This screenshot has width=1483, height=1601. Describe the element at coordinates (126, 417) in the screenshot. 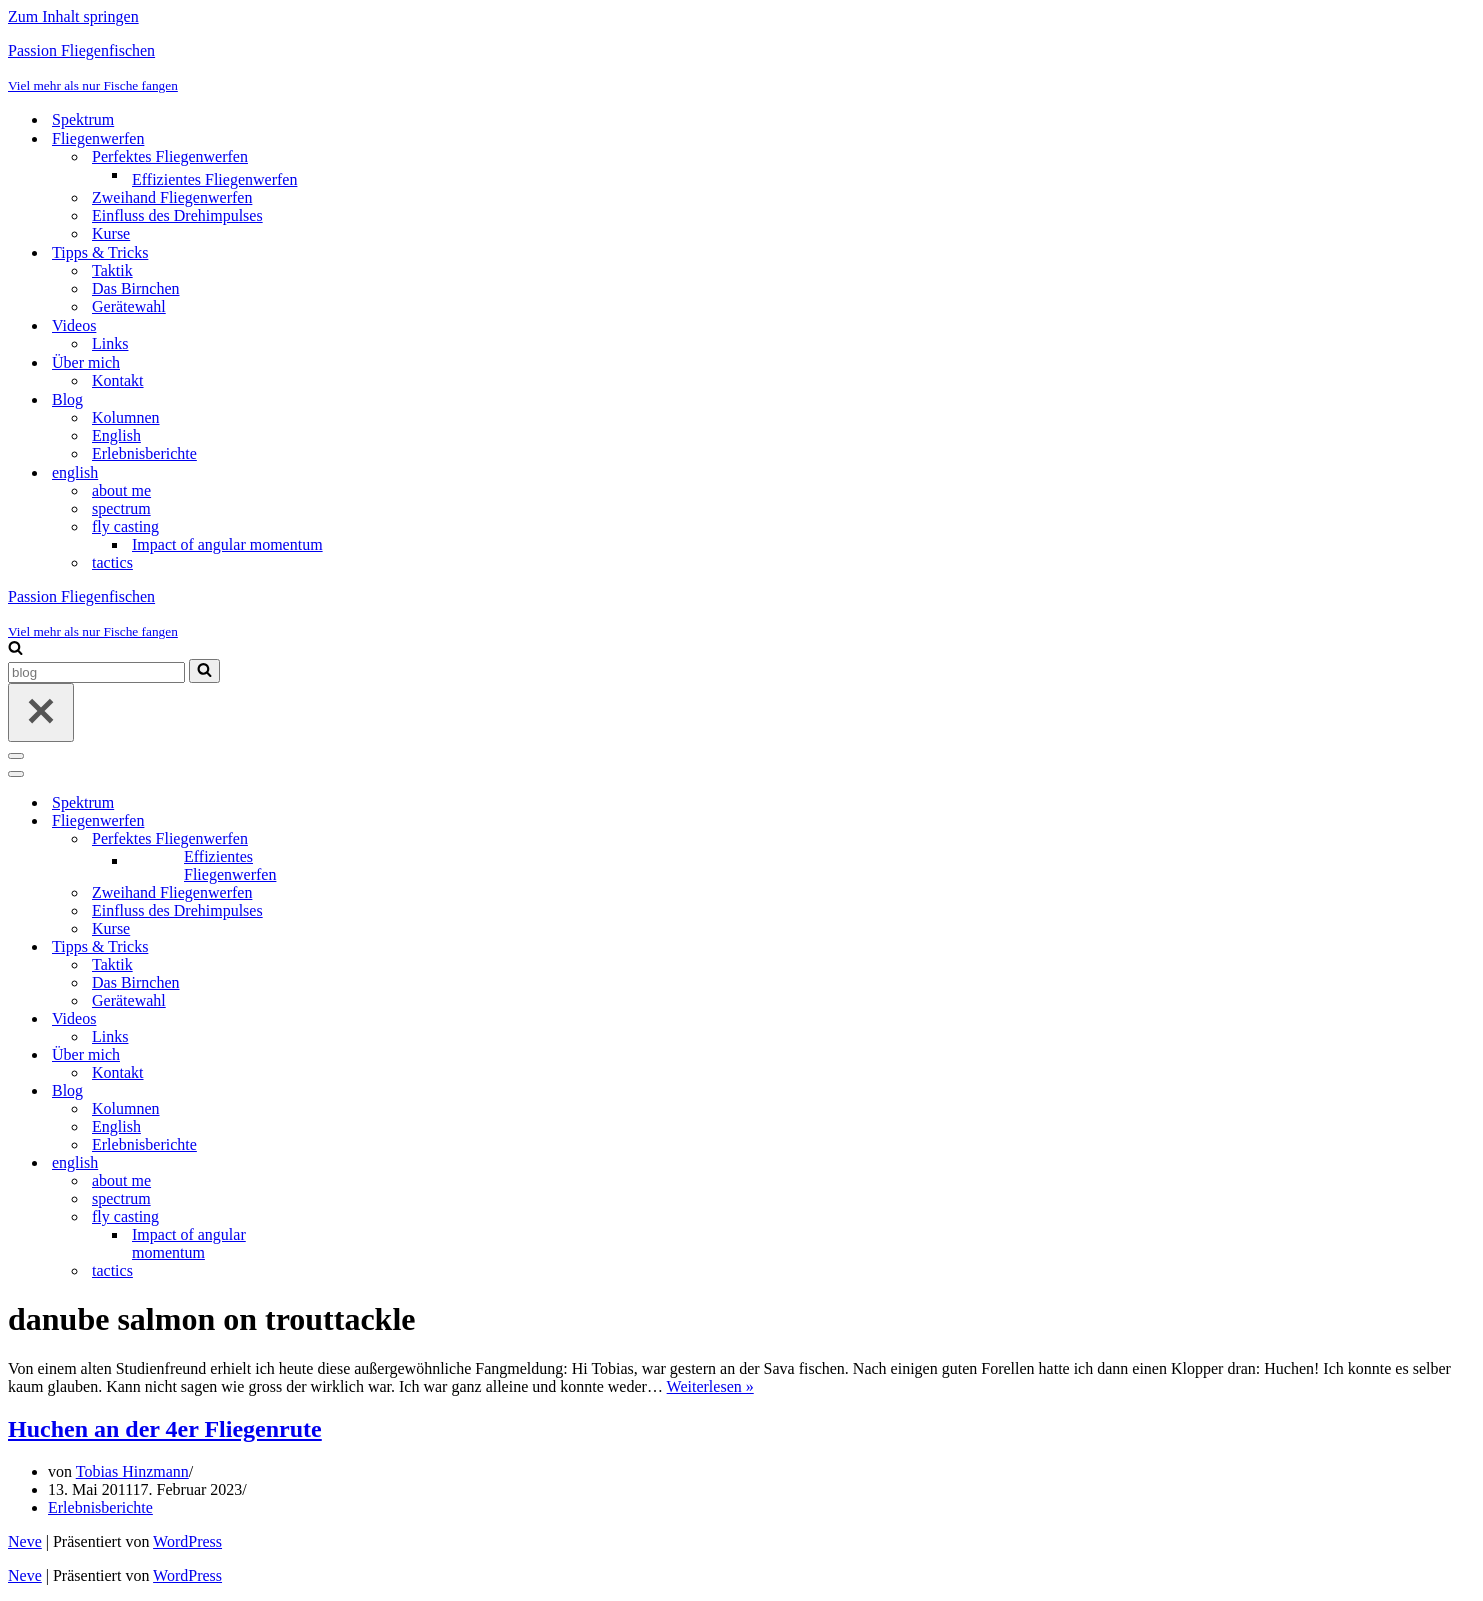

I see `Kolumnen` at that location.